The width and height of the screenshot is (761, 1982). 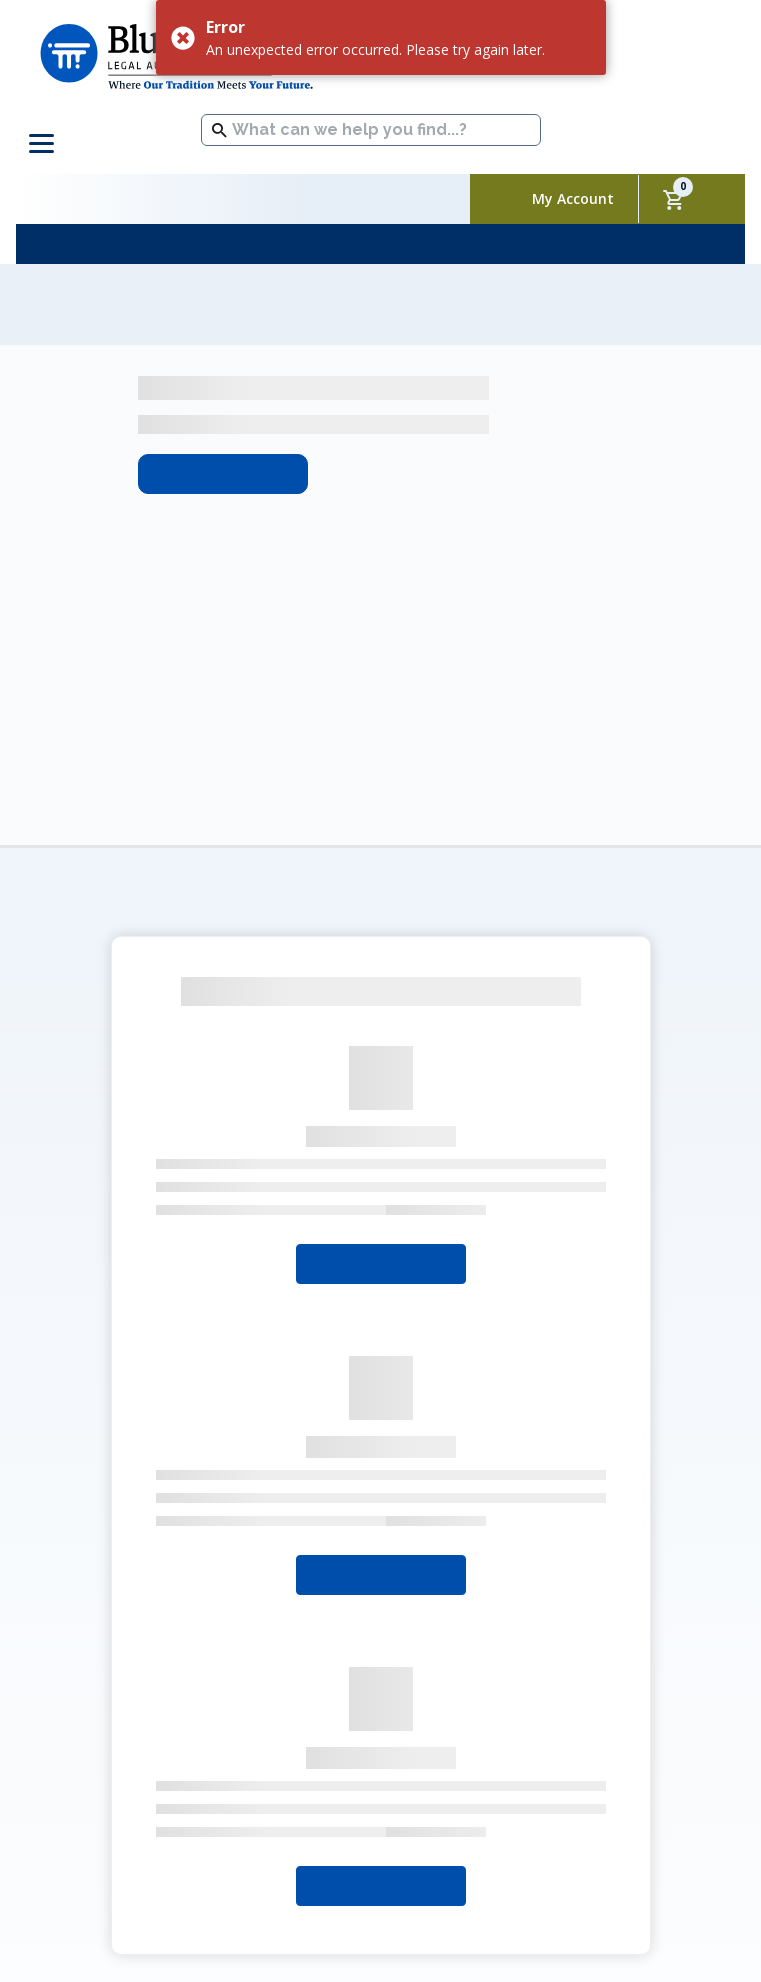 What do you see at coordinates (612, 1777) in the screenshot?
I see `FAQs` at bounding box center [612, 1777].